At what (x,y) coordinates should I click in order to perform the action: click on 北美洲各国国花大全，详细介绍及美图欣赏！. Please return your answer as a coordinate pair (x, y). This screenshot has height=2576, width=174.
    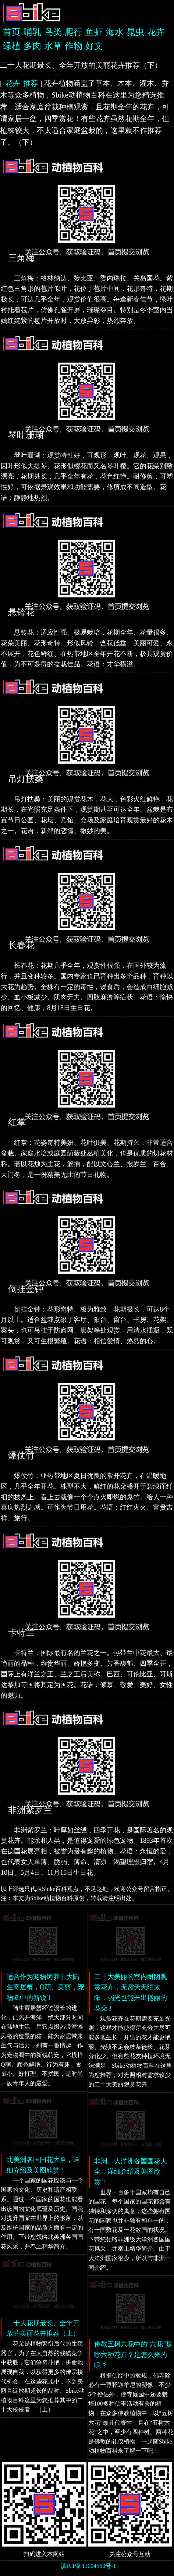
    Looking at the image, I should click on (43, 2165).